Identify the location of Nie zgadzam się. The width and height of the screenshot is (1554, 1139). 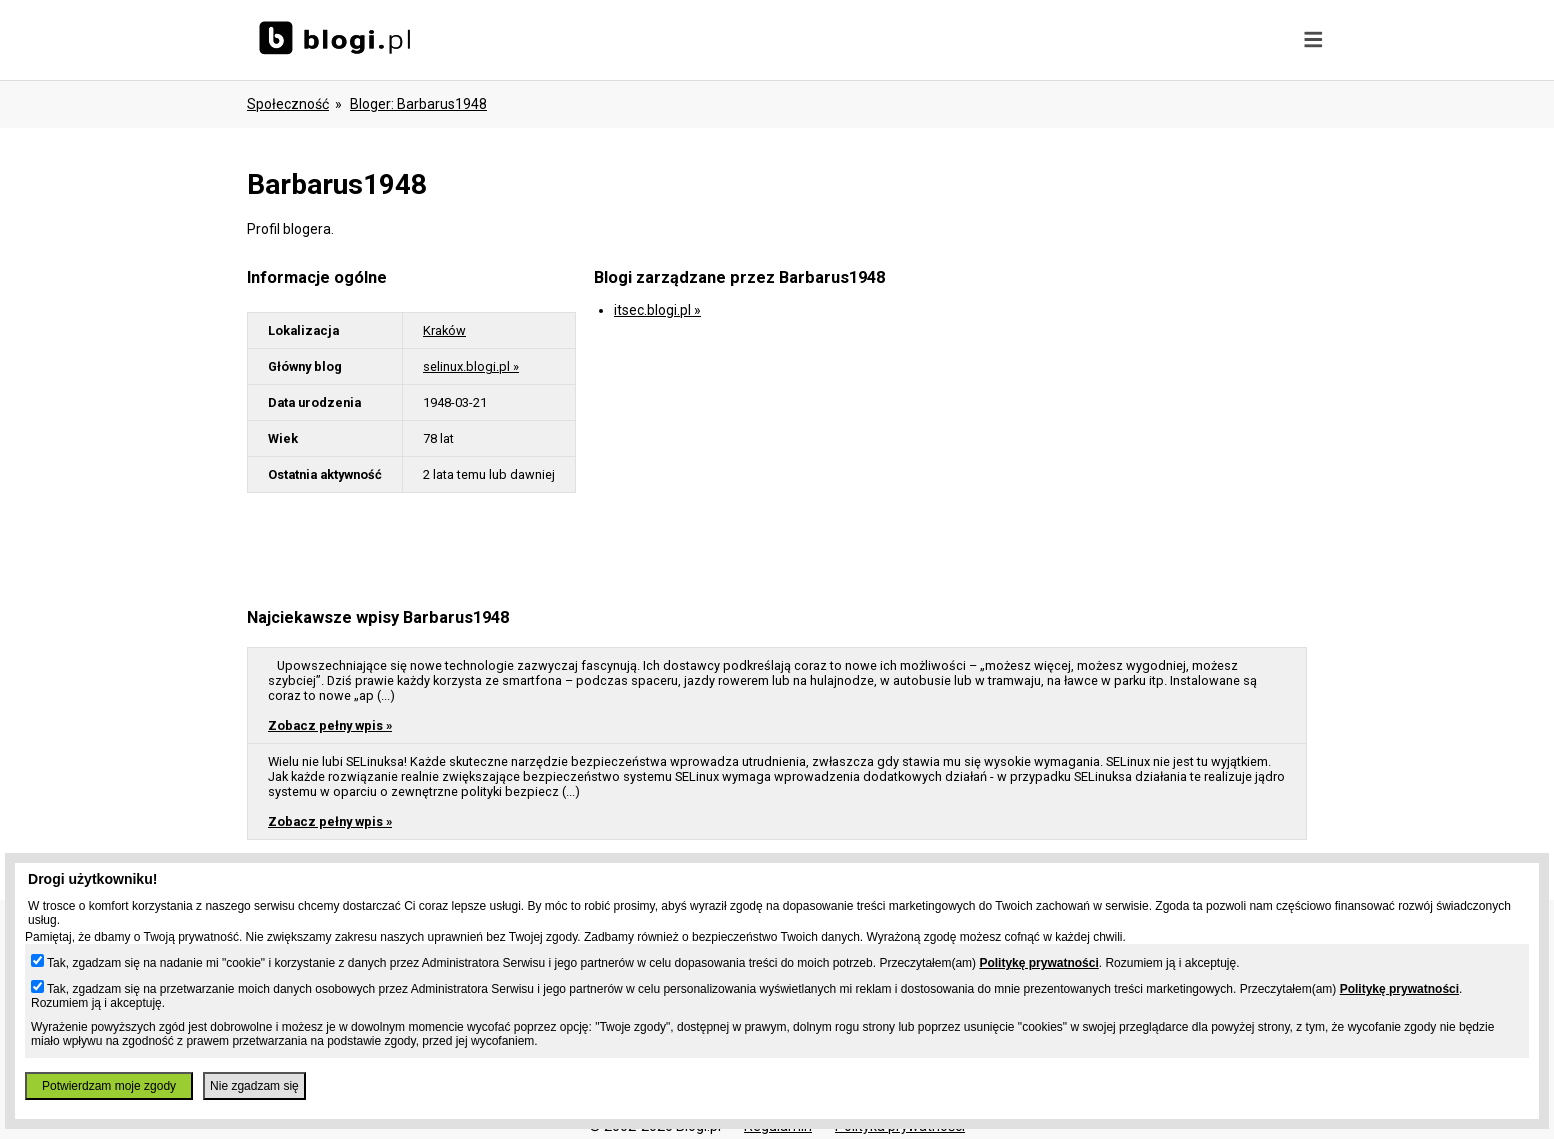
(254, 1086).